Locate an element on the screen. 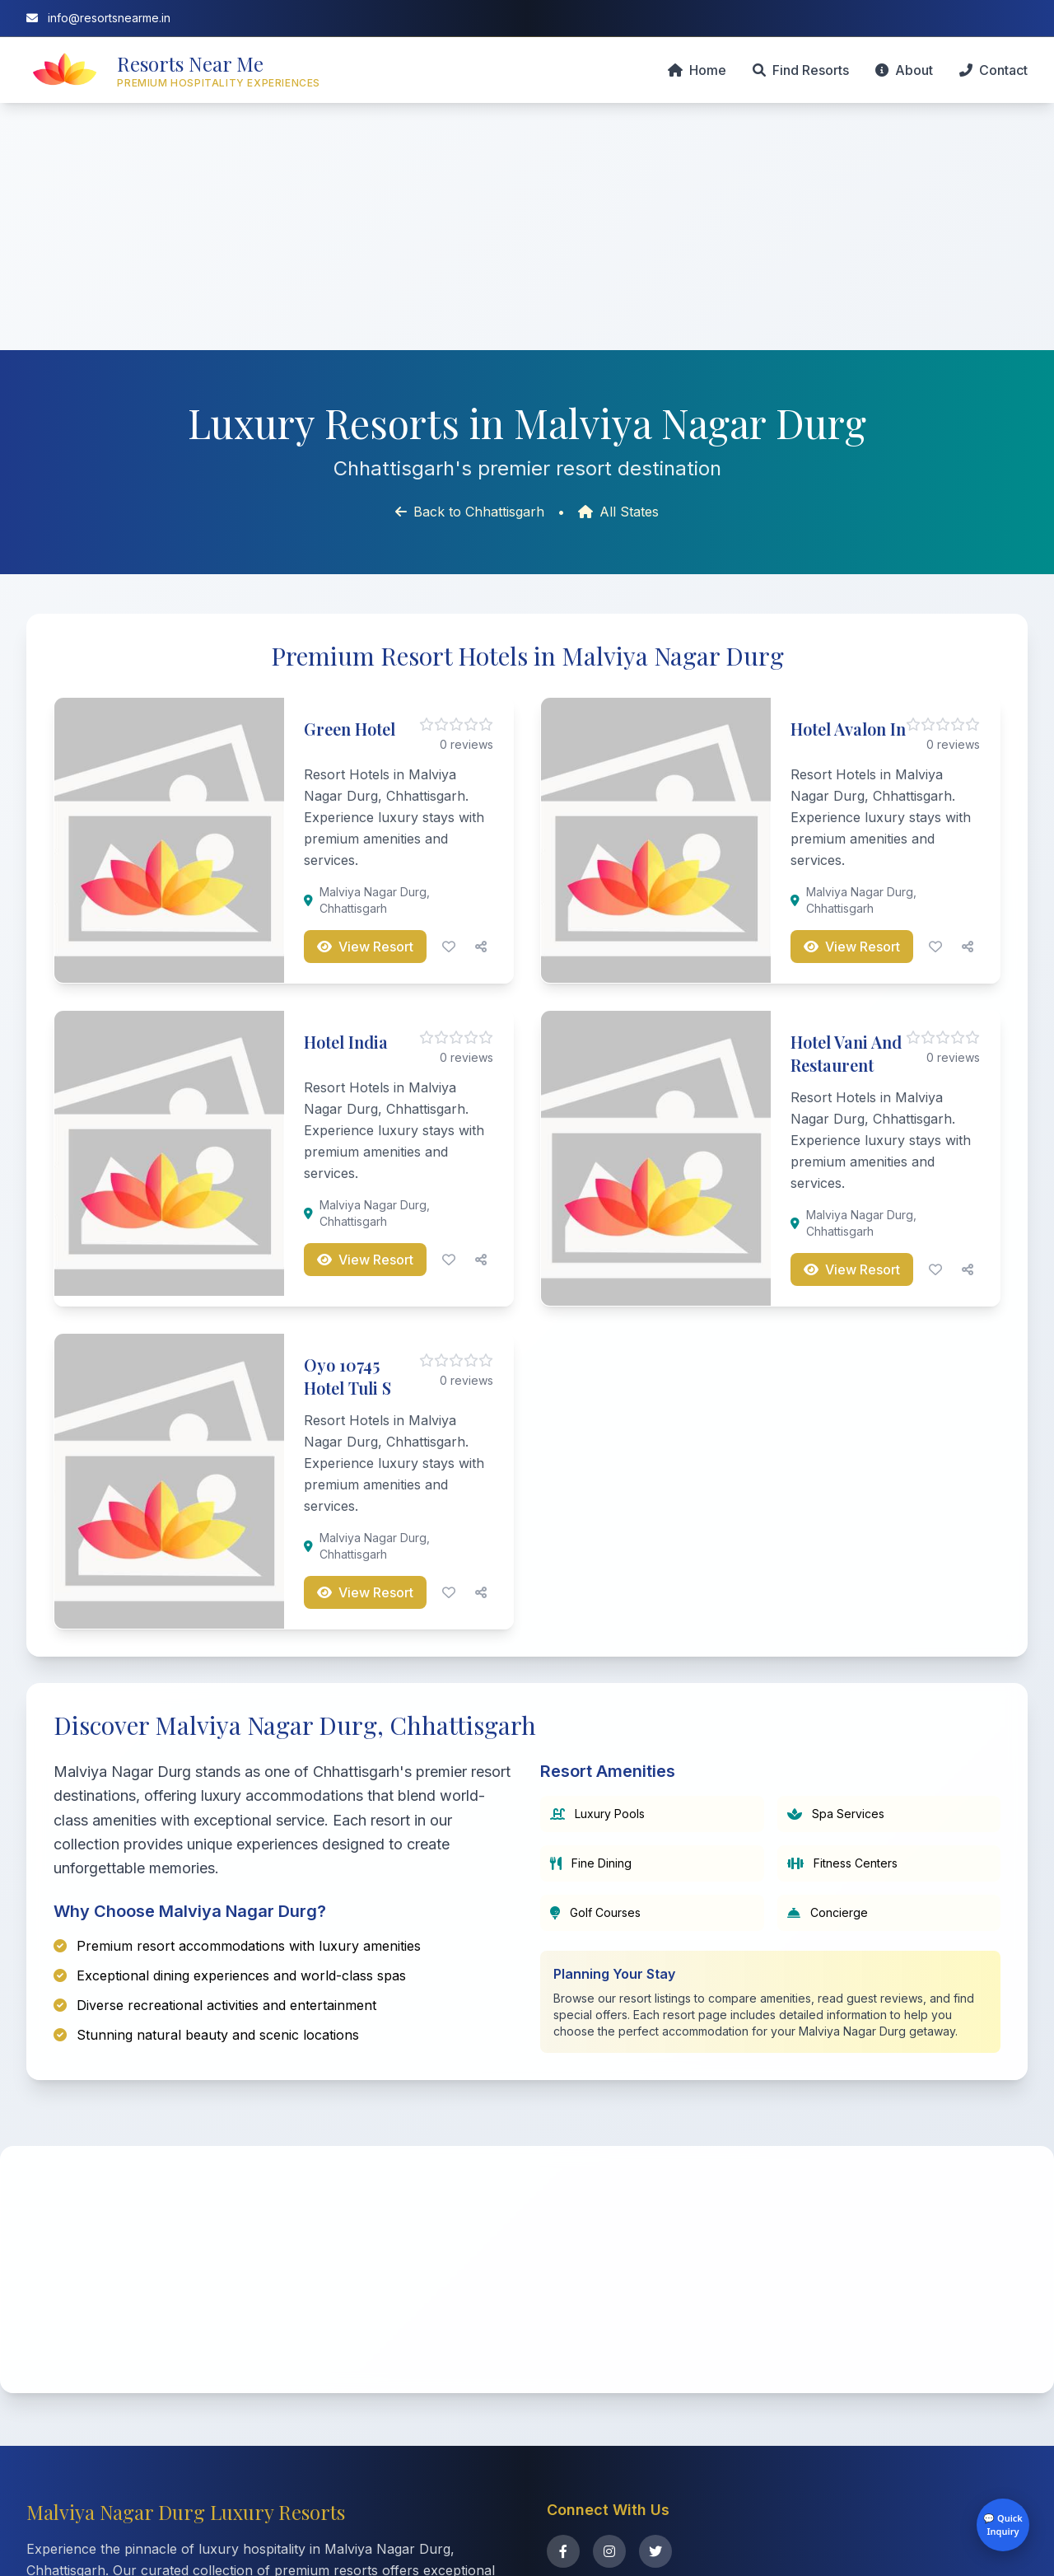 The height and width of the screenshot is (2576, 1054). info@resortsnearme.in is located at coordinates (98, 18).